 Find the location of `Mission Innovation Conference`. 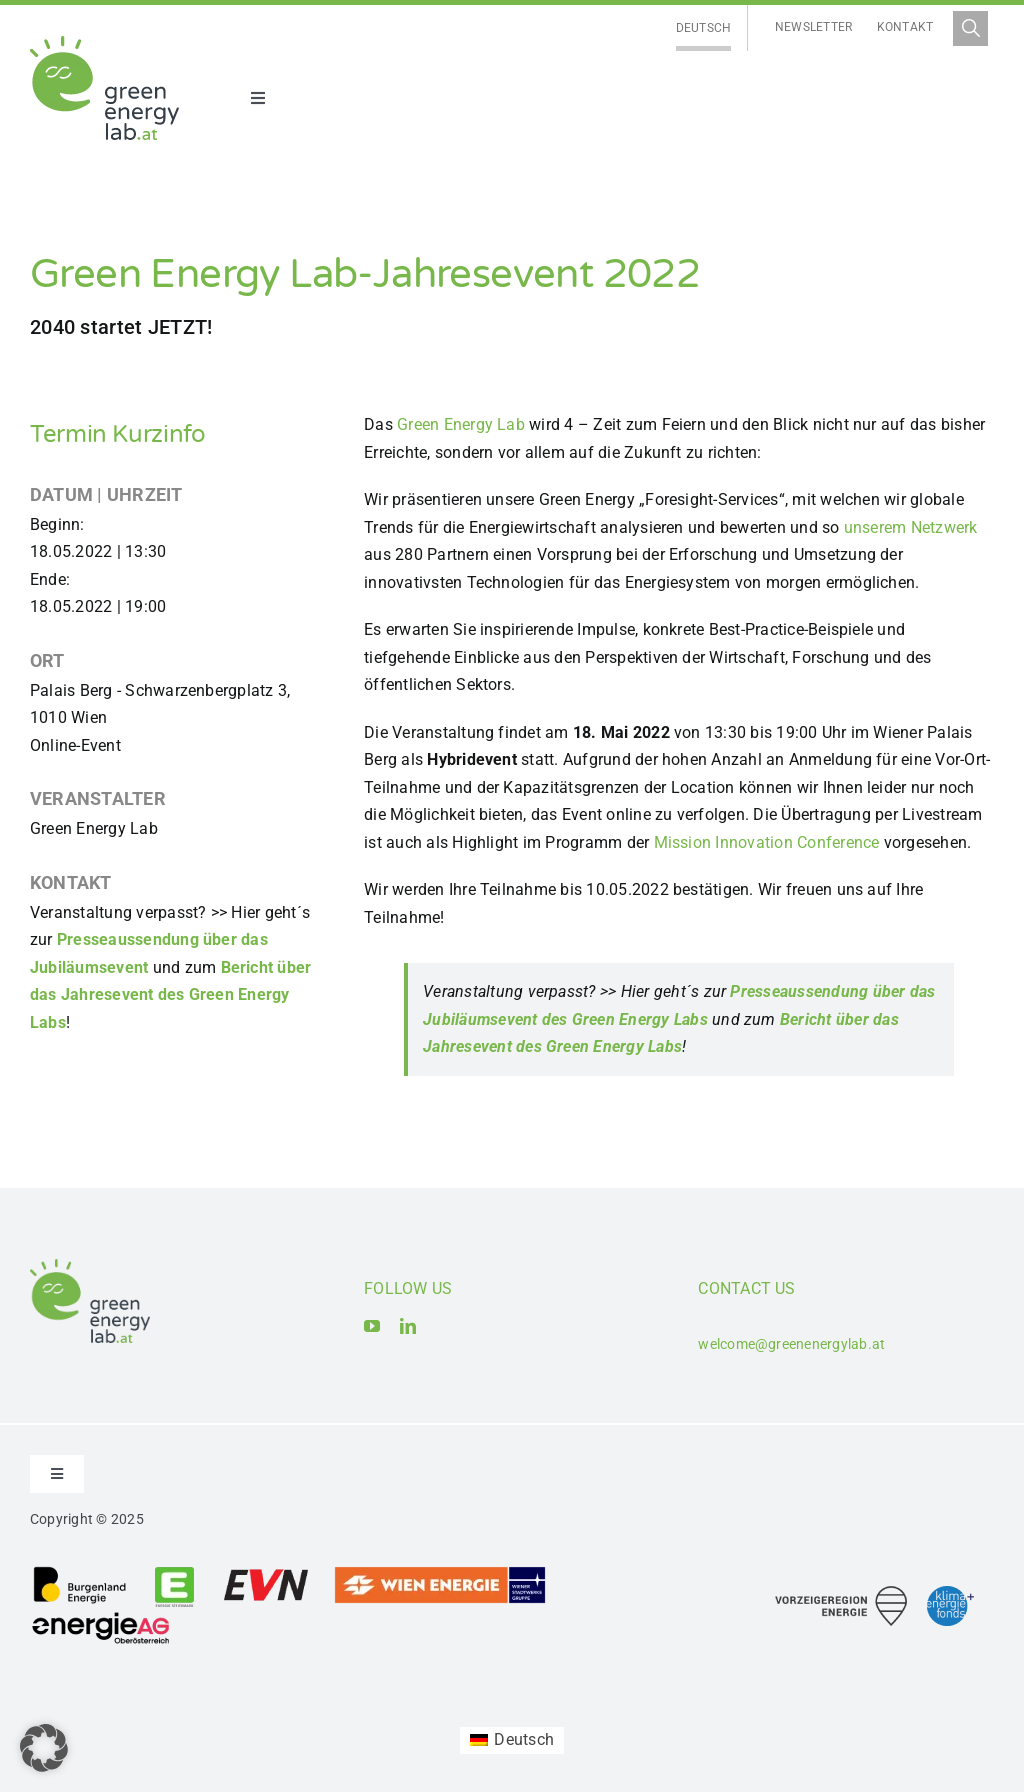

Mission Innovation Conference is located at coordinates (767, 842).